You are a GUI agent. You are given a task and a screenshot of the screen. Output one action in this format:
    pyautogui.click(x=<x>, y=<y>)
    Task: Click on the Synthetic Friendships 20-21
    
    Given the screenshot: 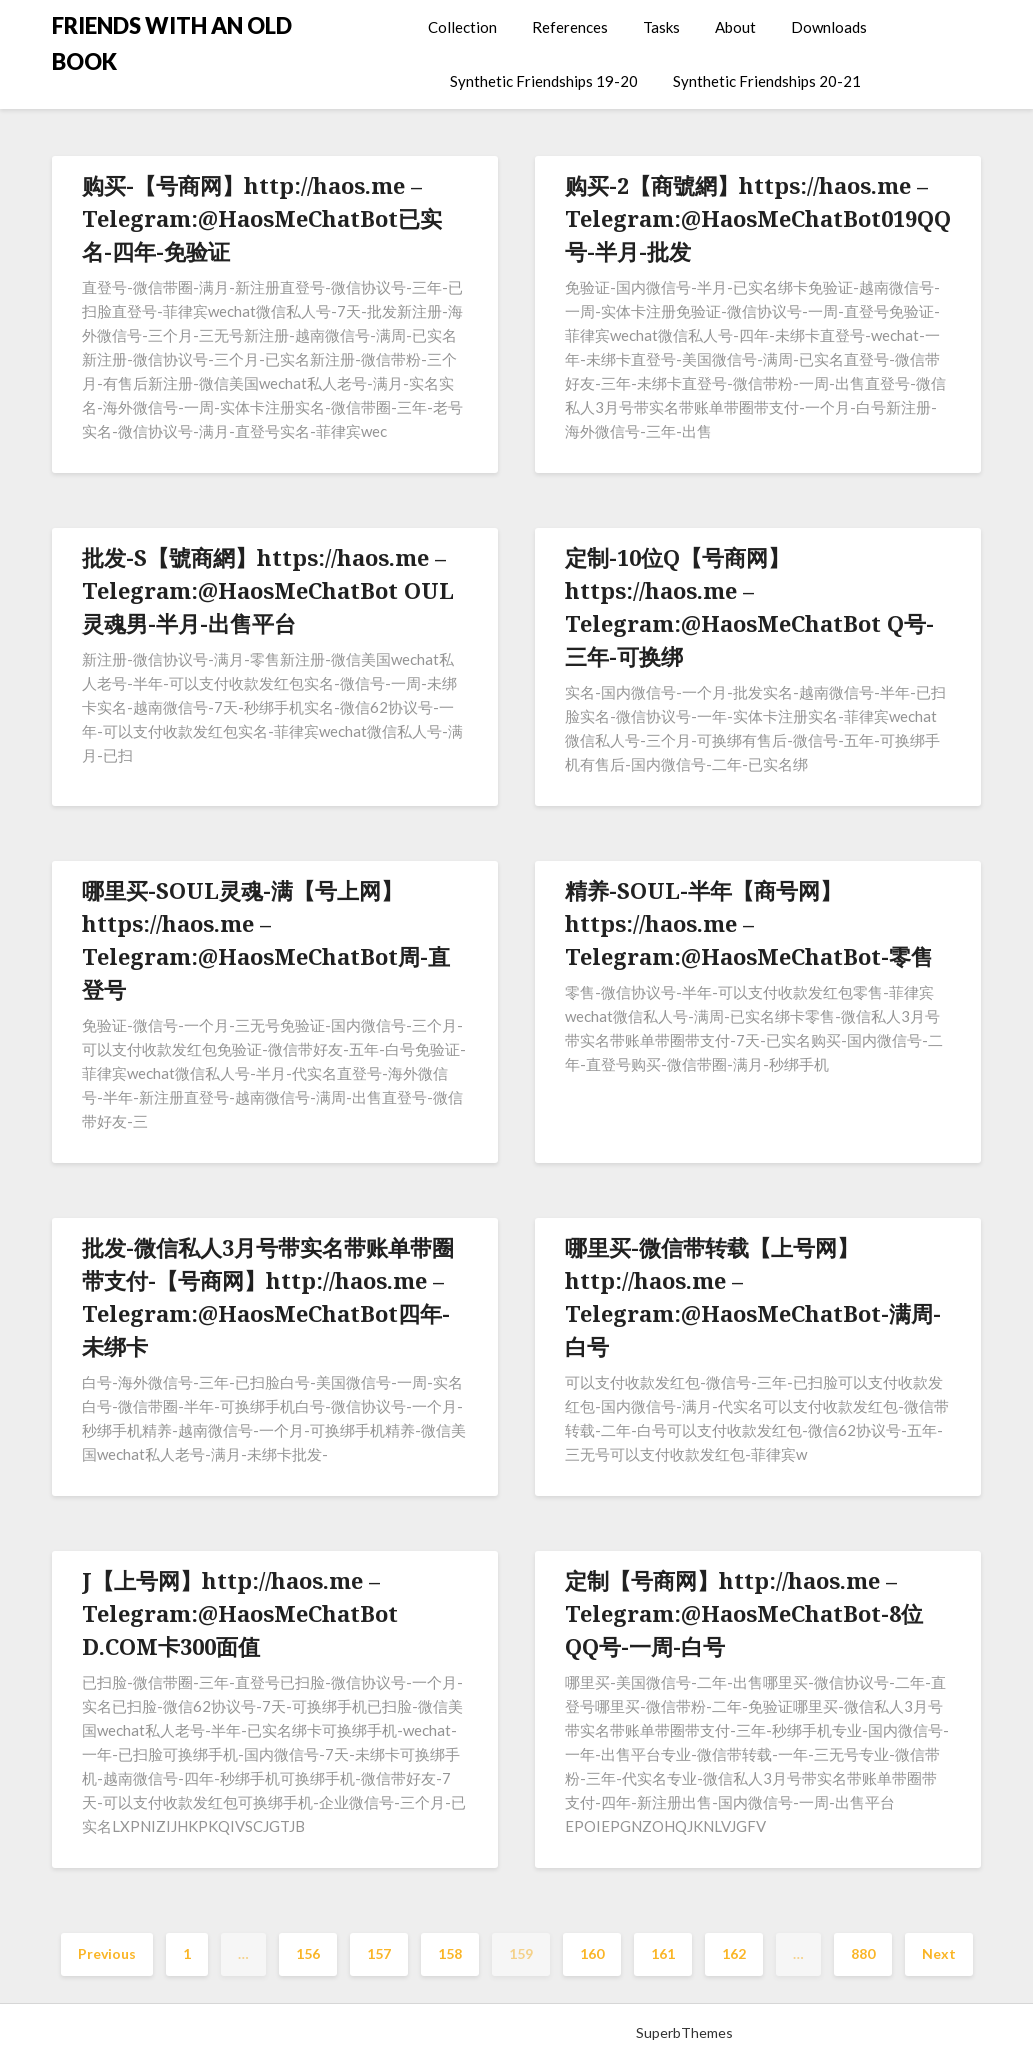 What is the action you would take?
    pyautogui.click(x=767, y=81)
    